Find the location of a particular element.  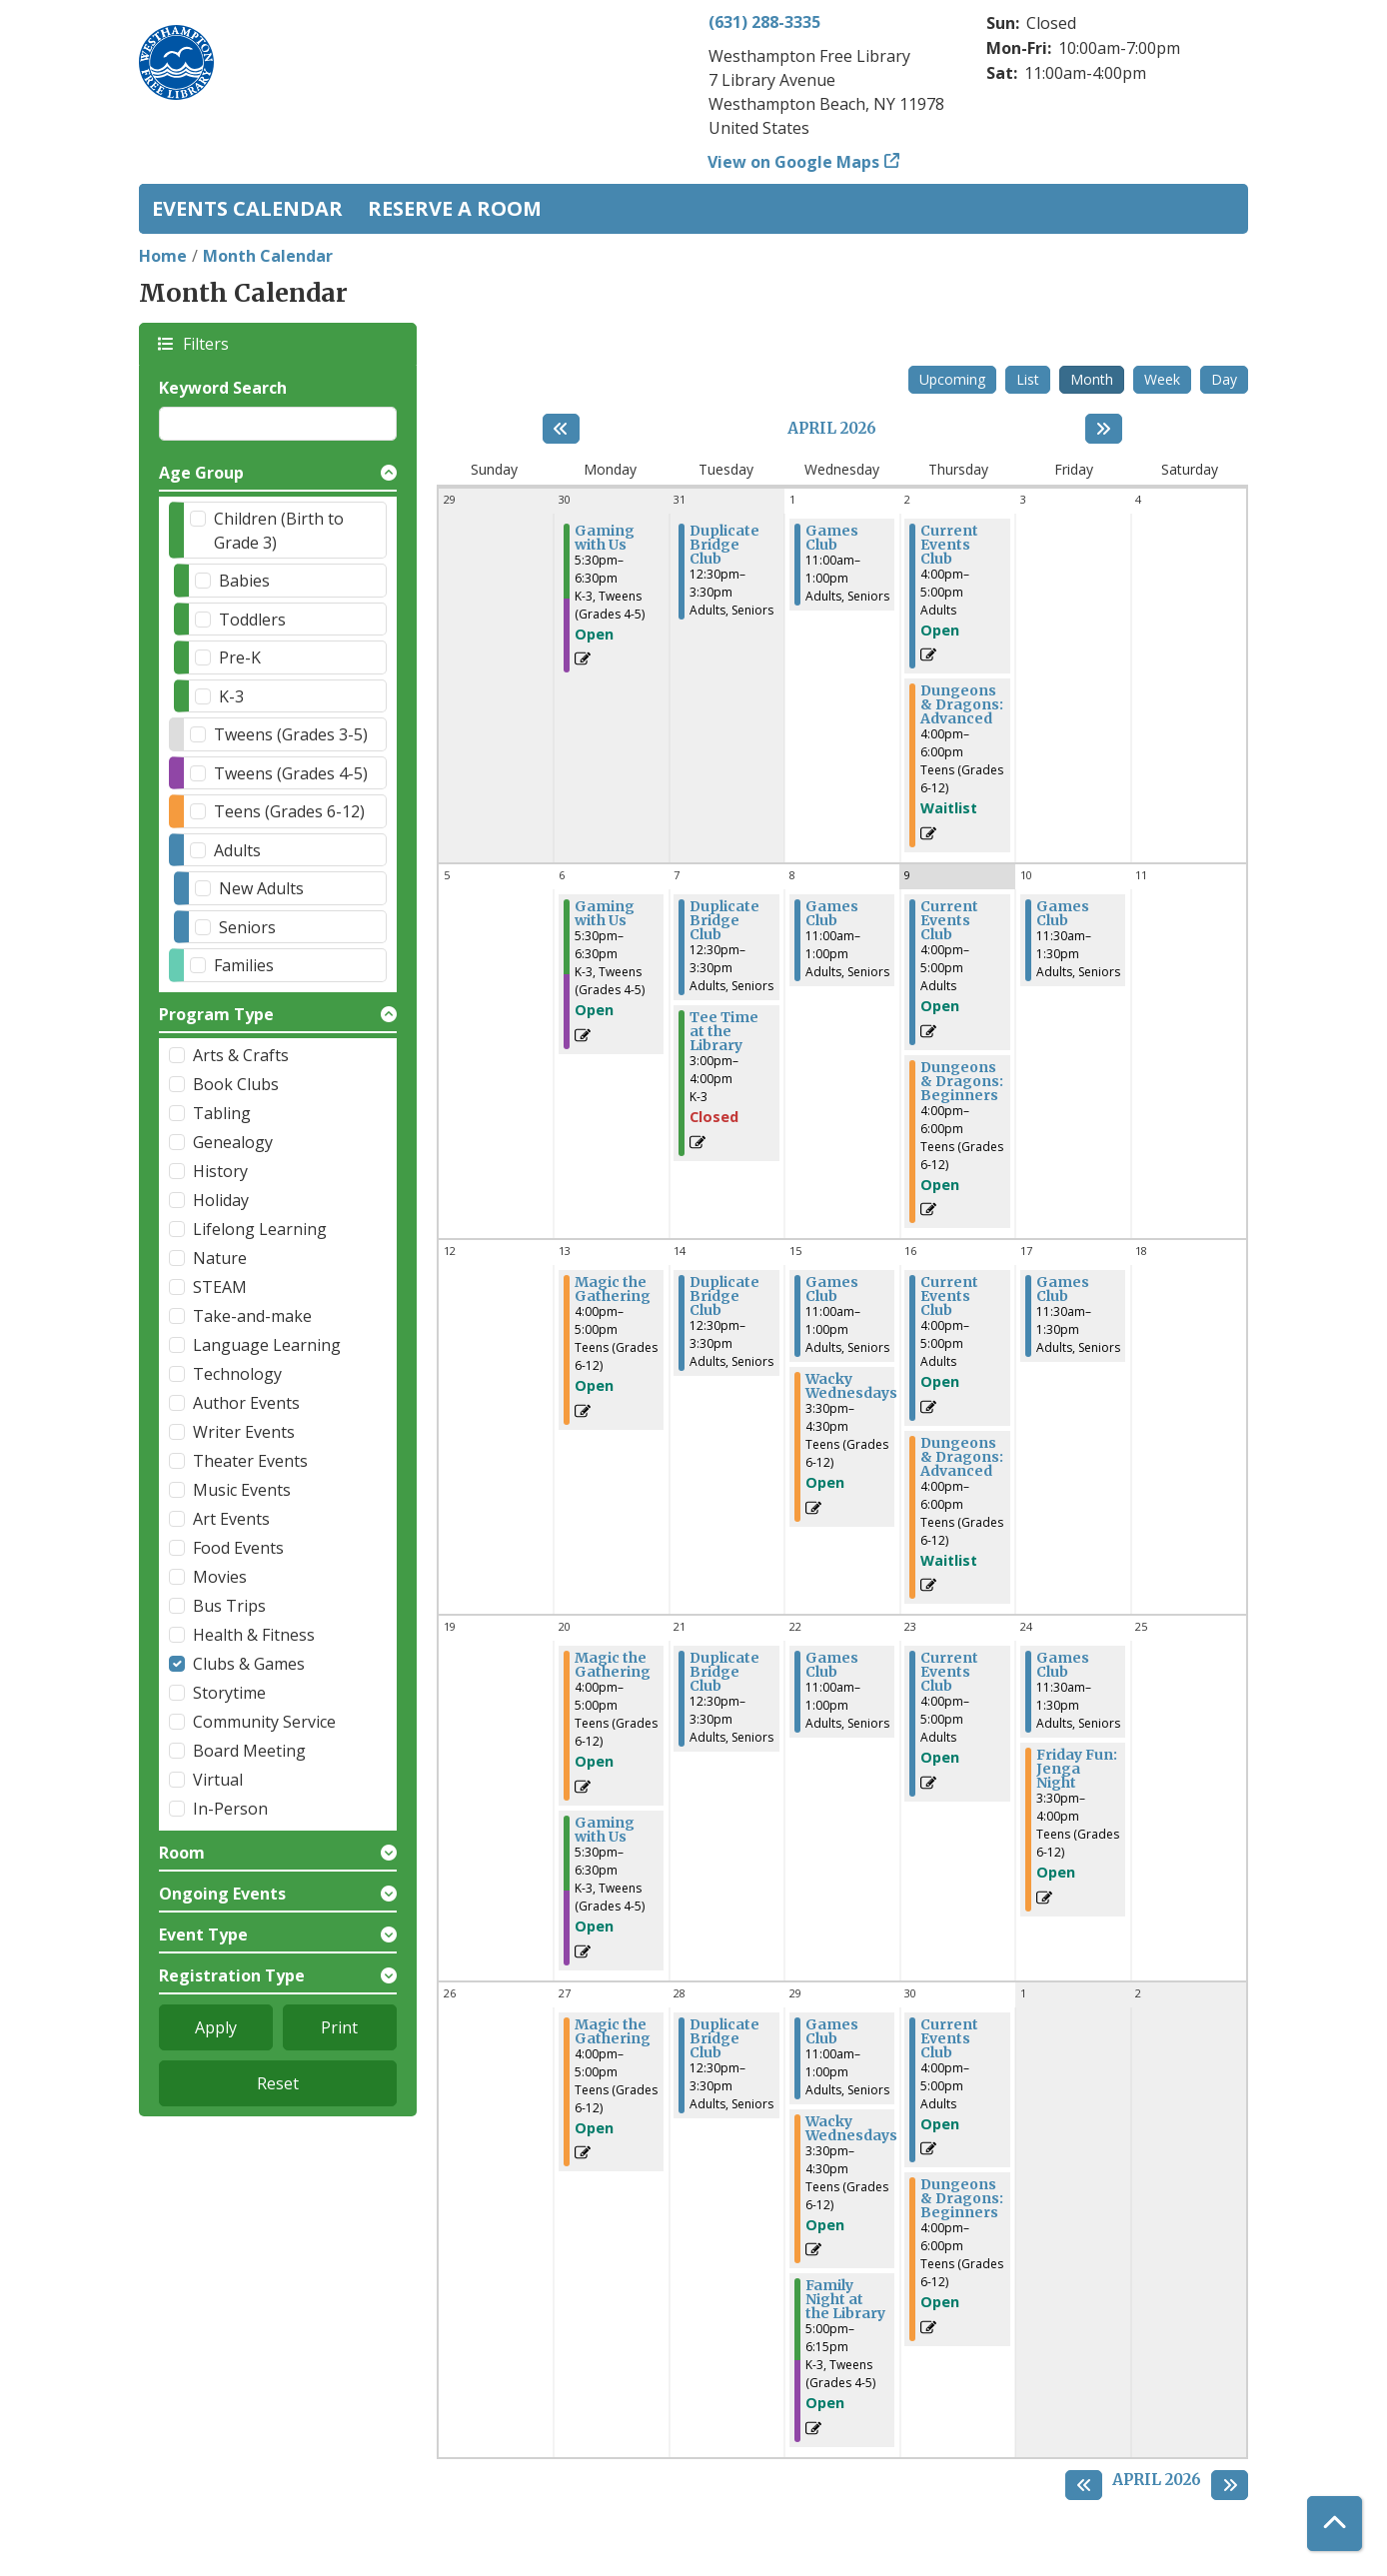

Family Night at the Library [View more about "Family Night at the Library" on Wednesday, April 29, 2026 @ 5:00pm] is located at coordinates (845, 2299).